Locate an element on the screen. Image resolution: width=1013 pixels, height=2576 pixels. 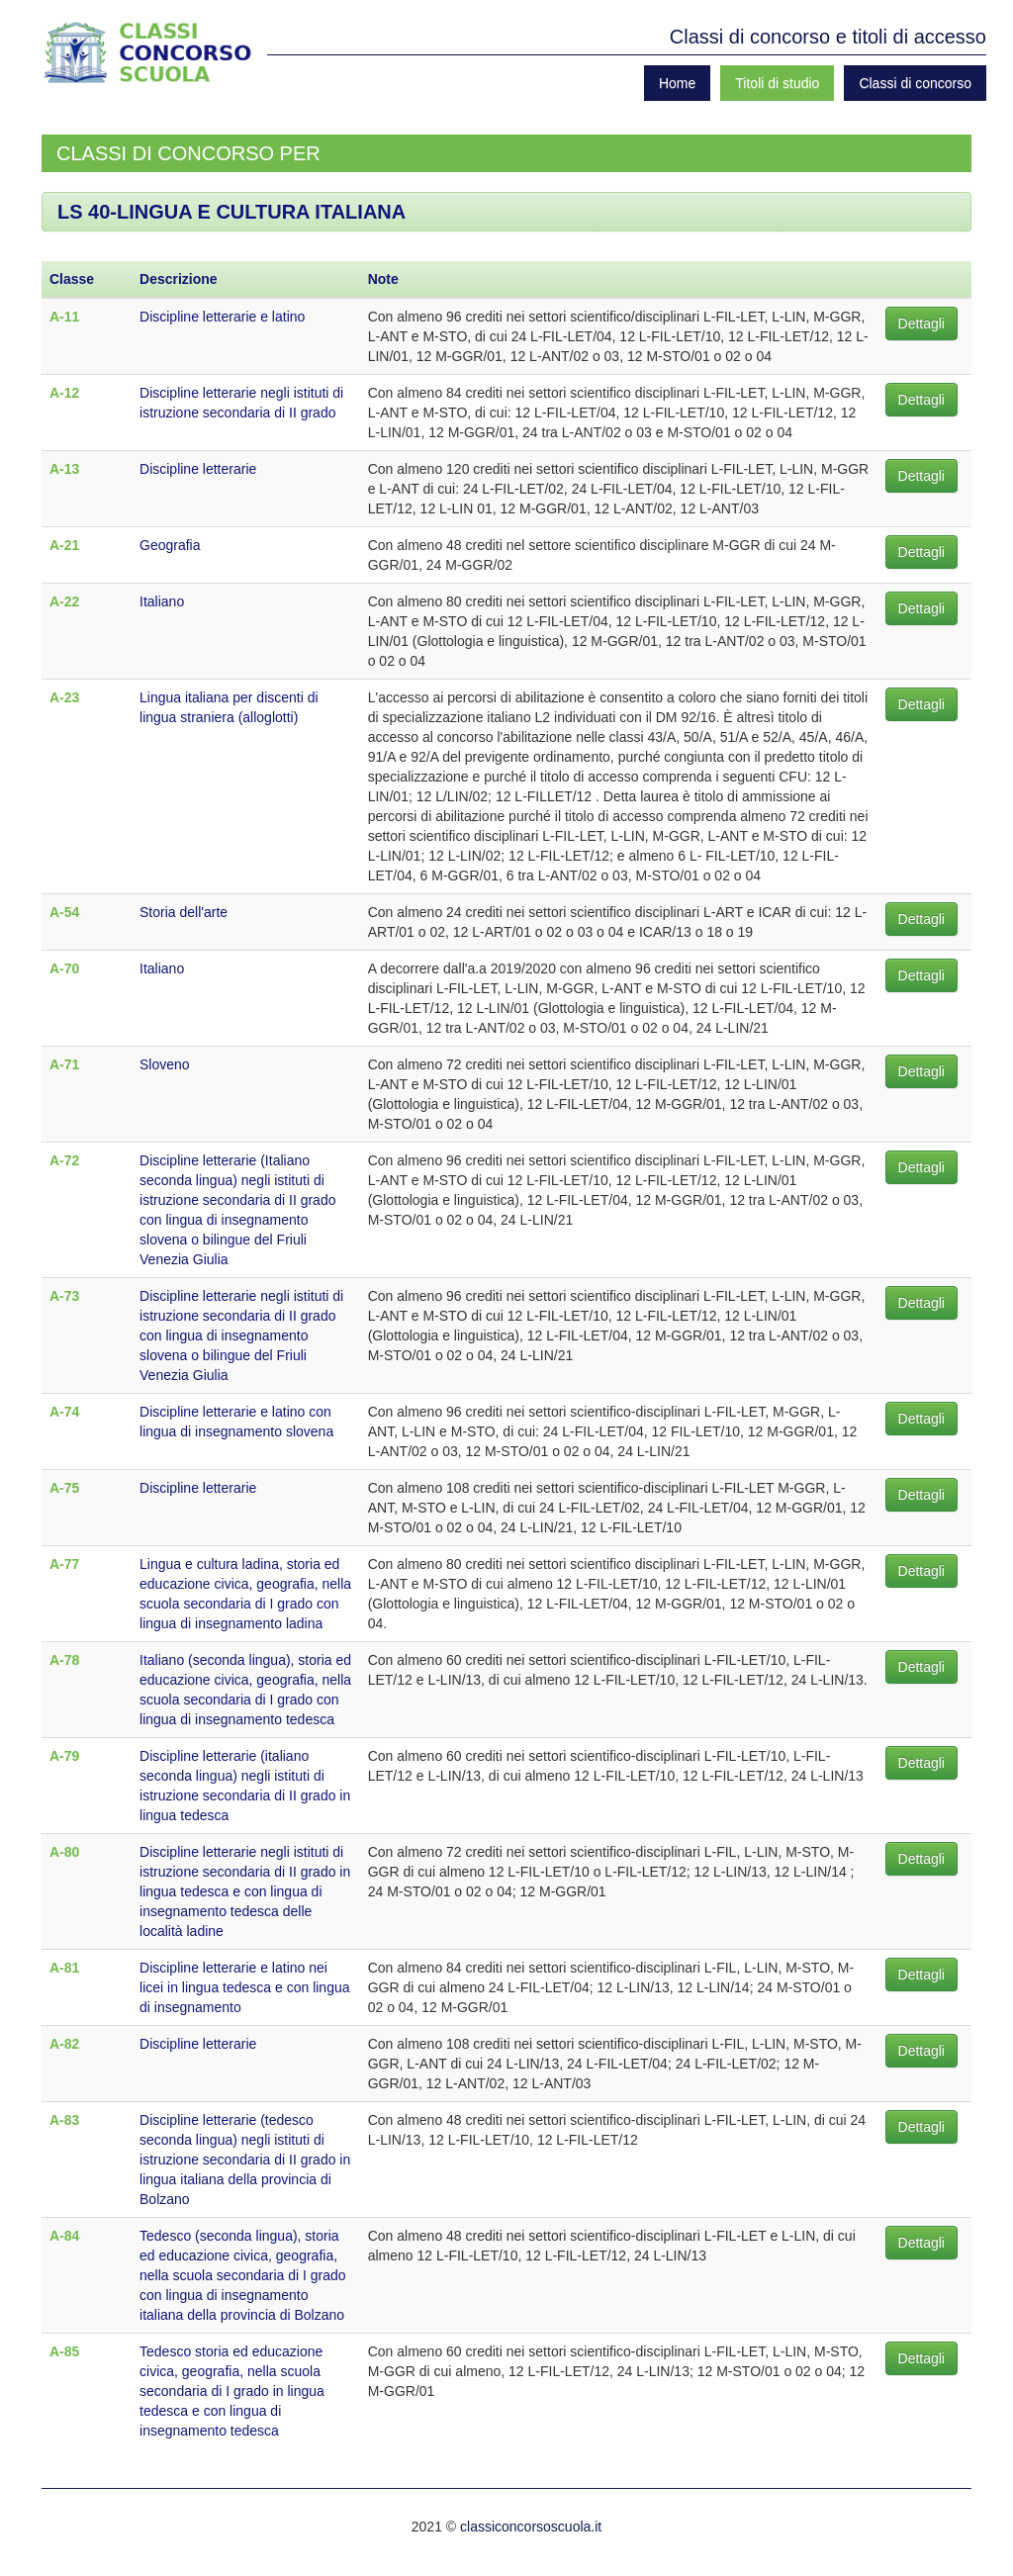
Titoli di studio is located at coordinates (777, 83).